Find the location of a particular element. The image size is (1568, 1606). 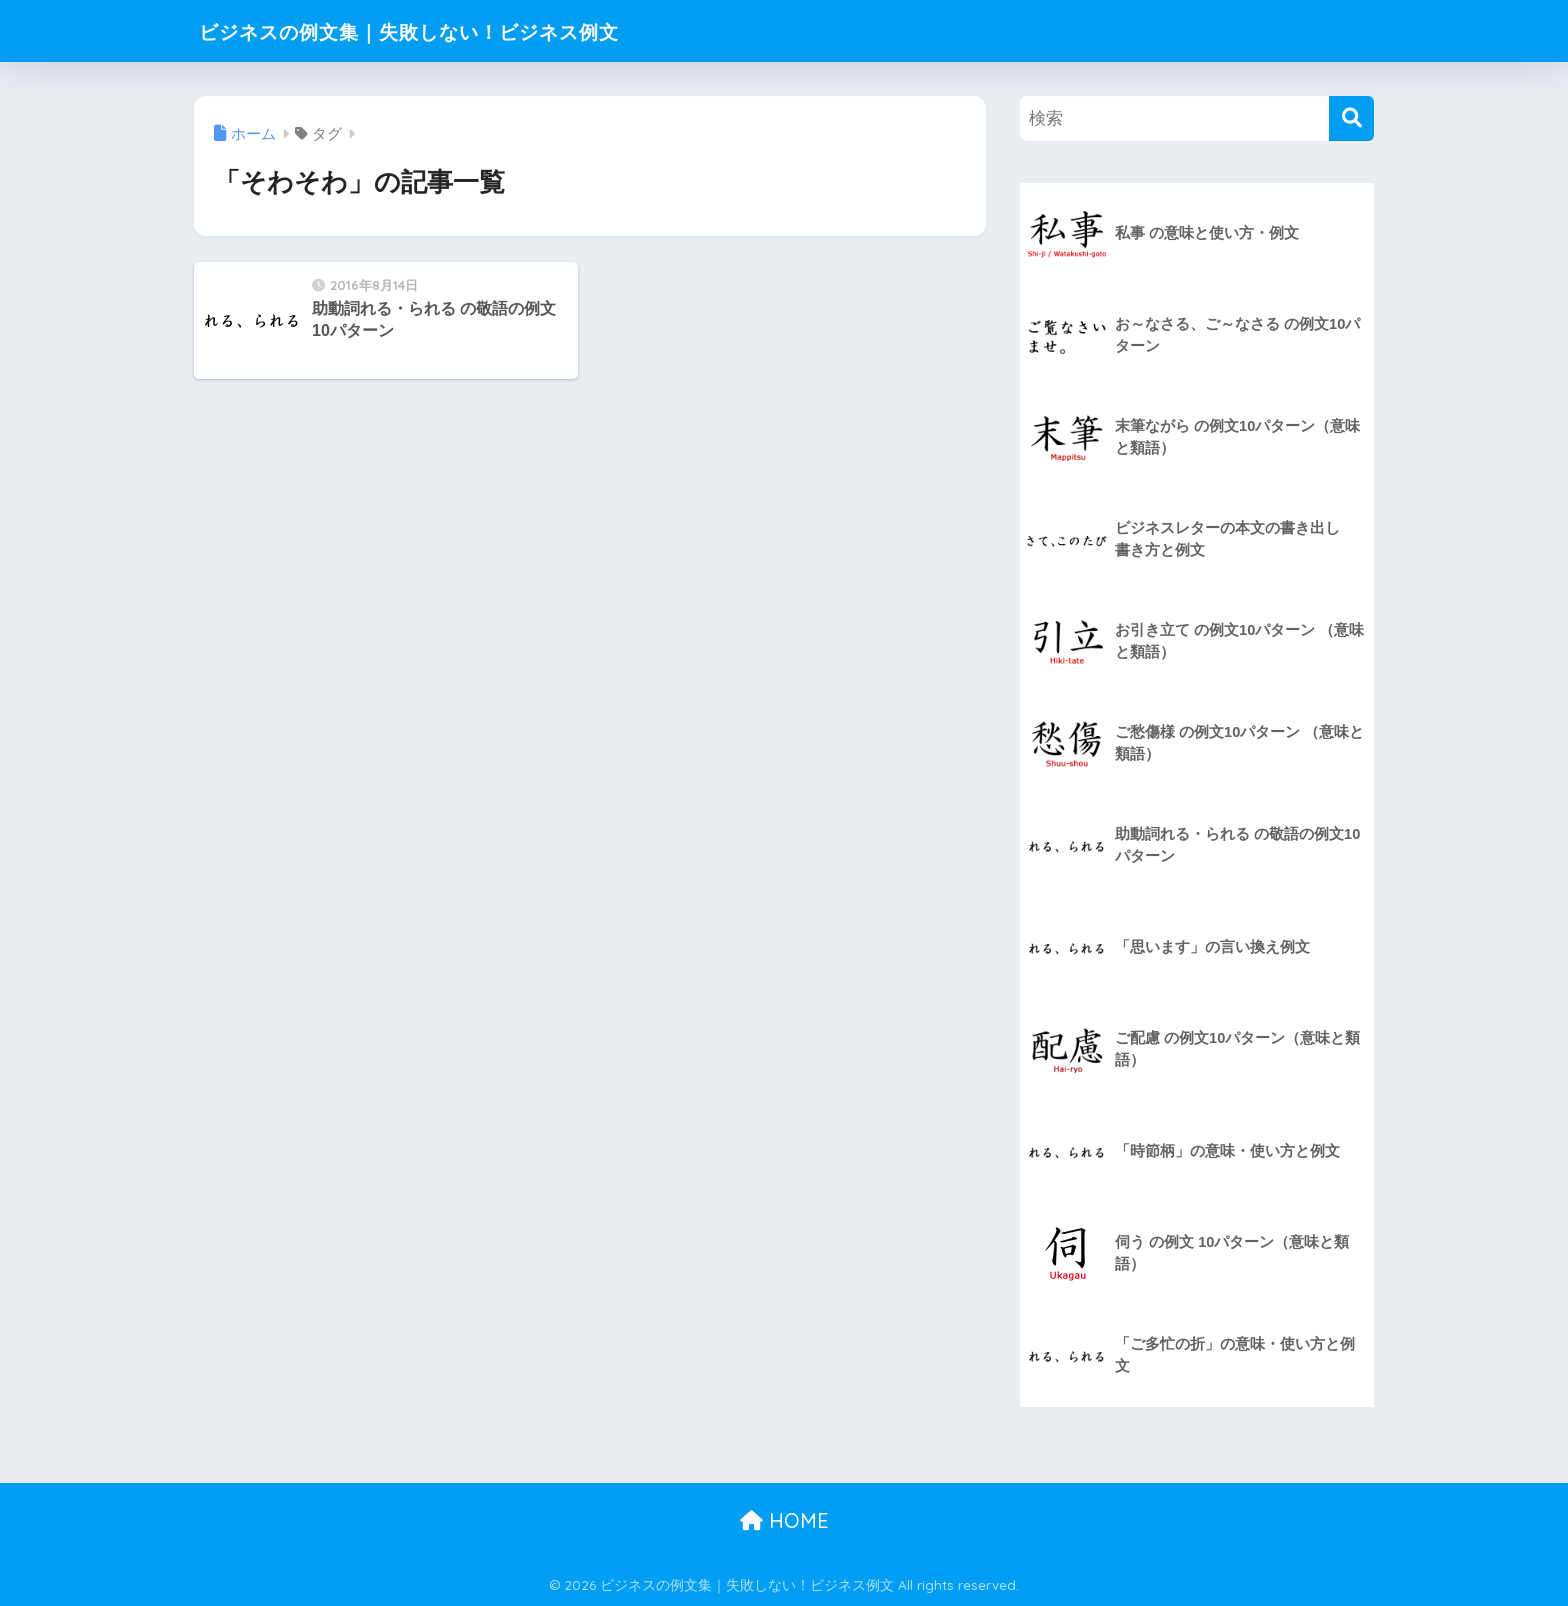

ビジネスの例文集｜失敗しない！ビジネス例文 is located at coordinates (457, 30).